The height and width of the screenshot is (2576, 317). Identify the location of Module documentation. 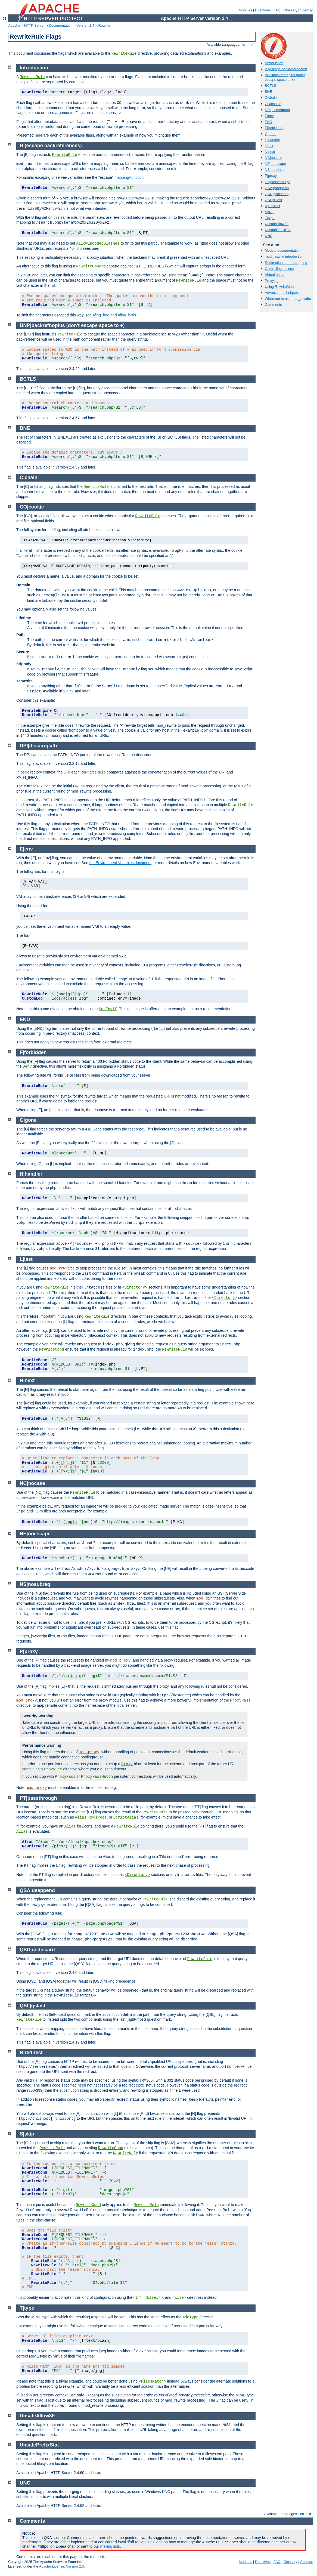
(283, 250).